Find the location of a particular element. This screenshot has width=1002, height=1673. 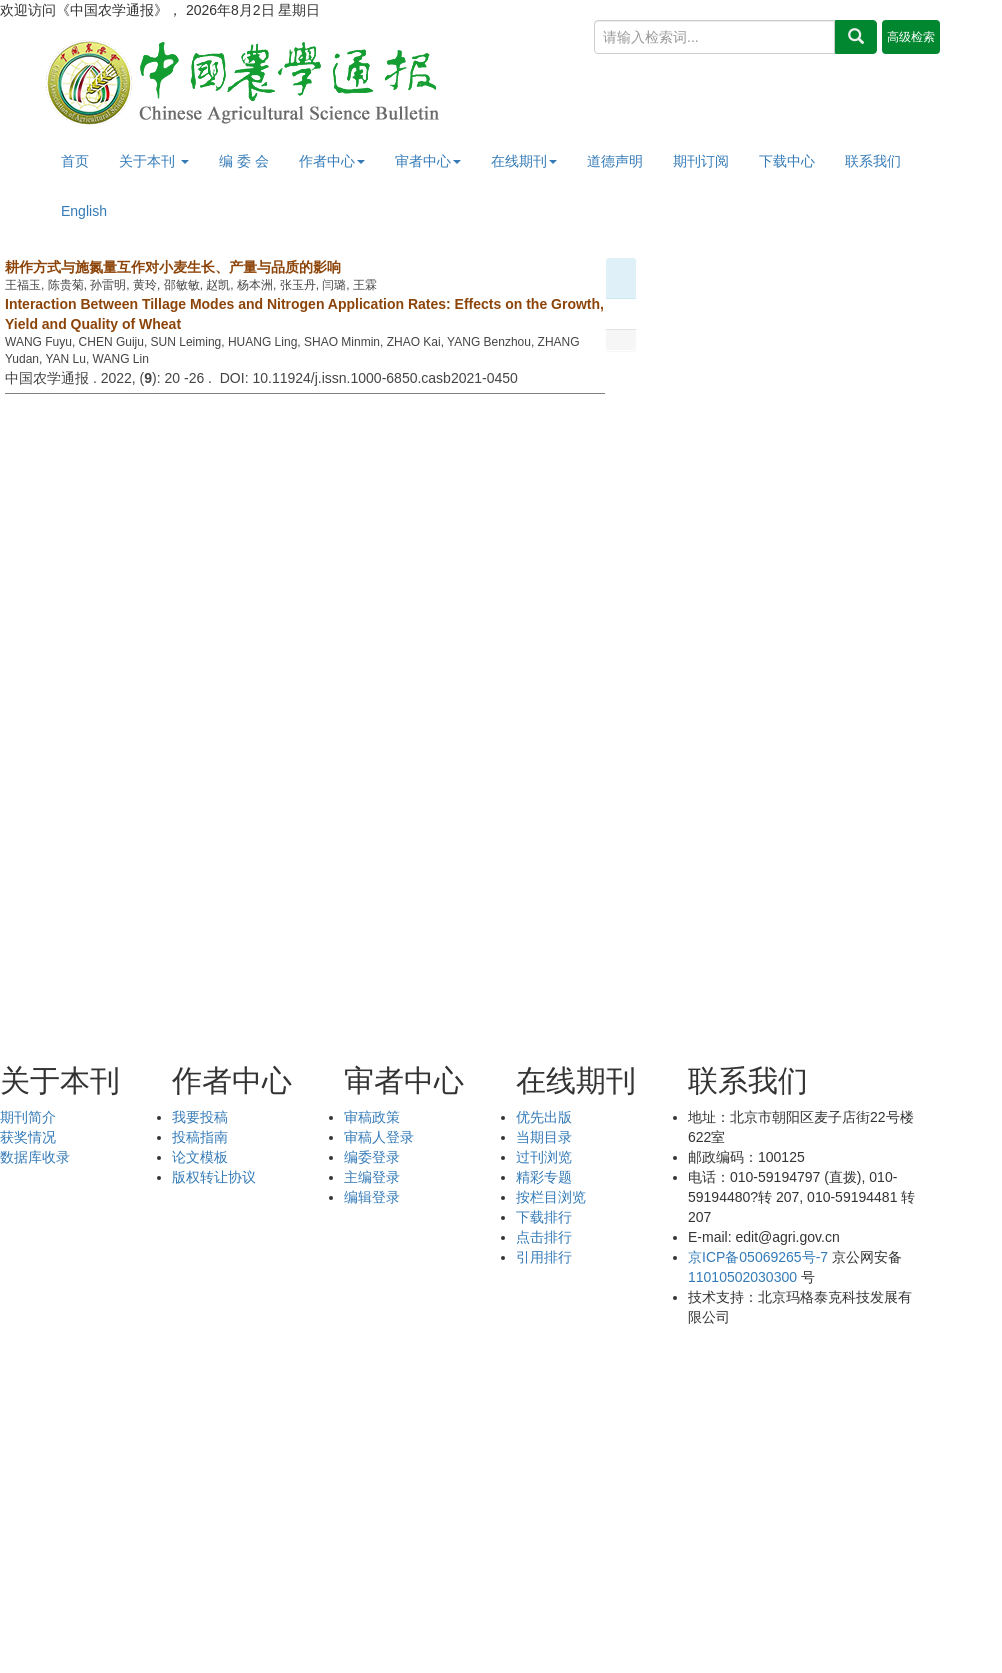

关于本刊 is located at coordinates (154, 161).